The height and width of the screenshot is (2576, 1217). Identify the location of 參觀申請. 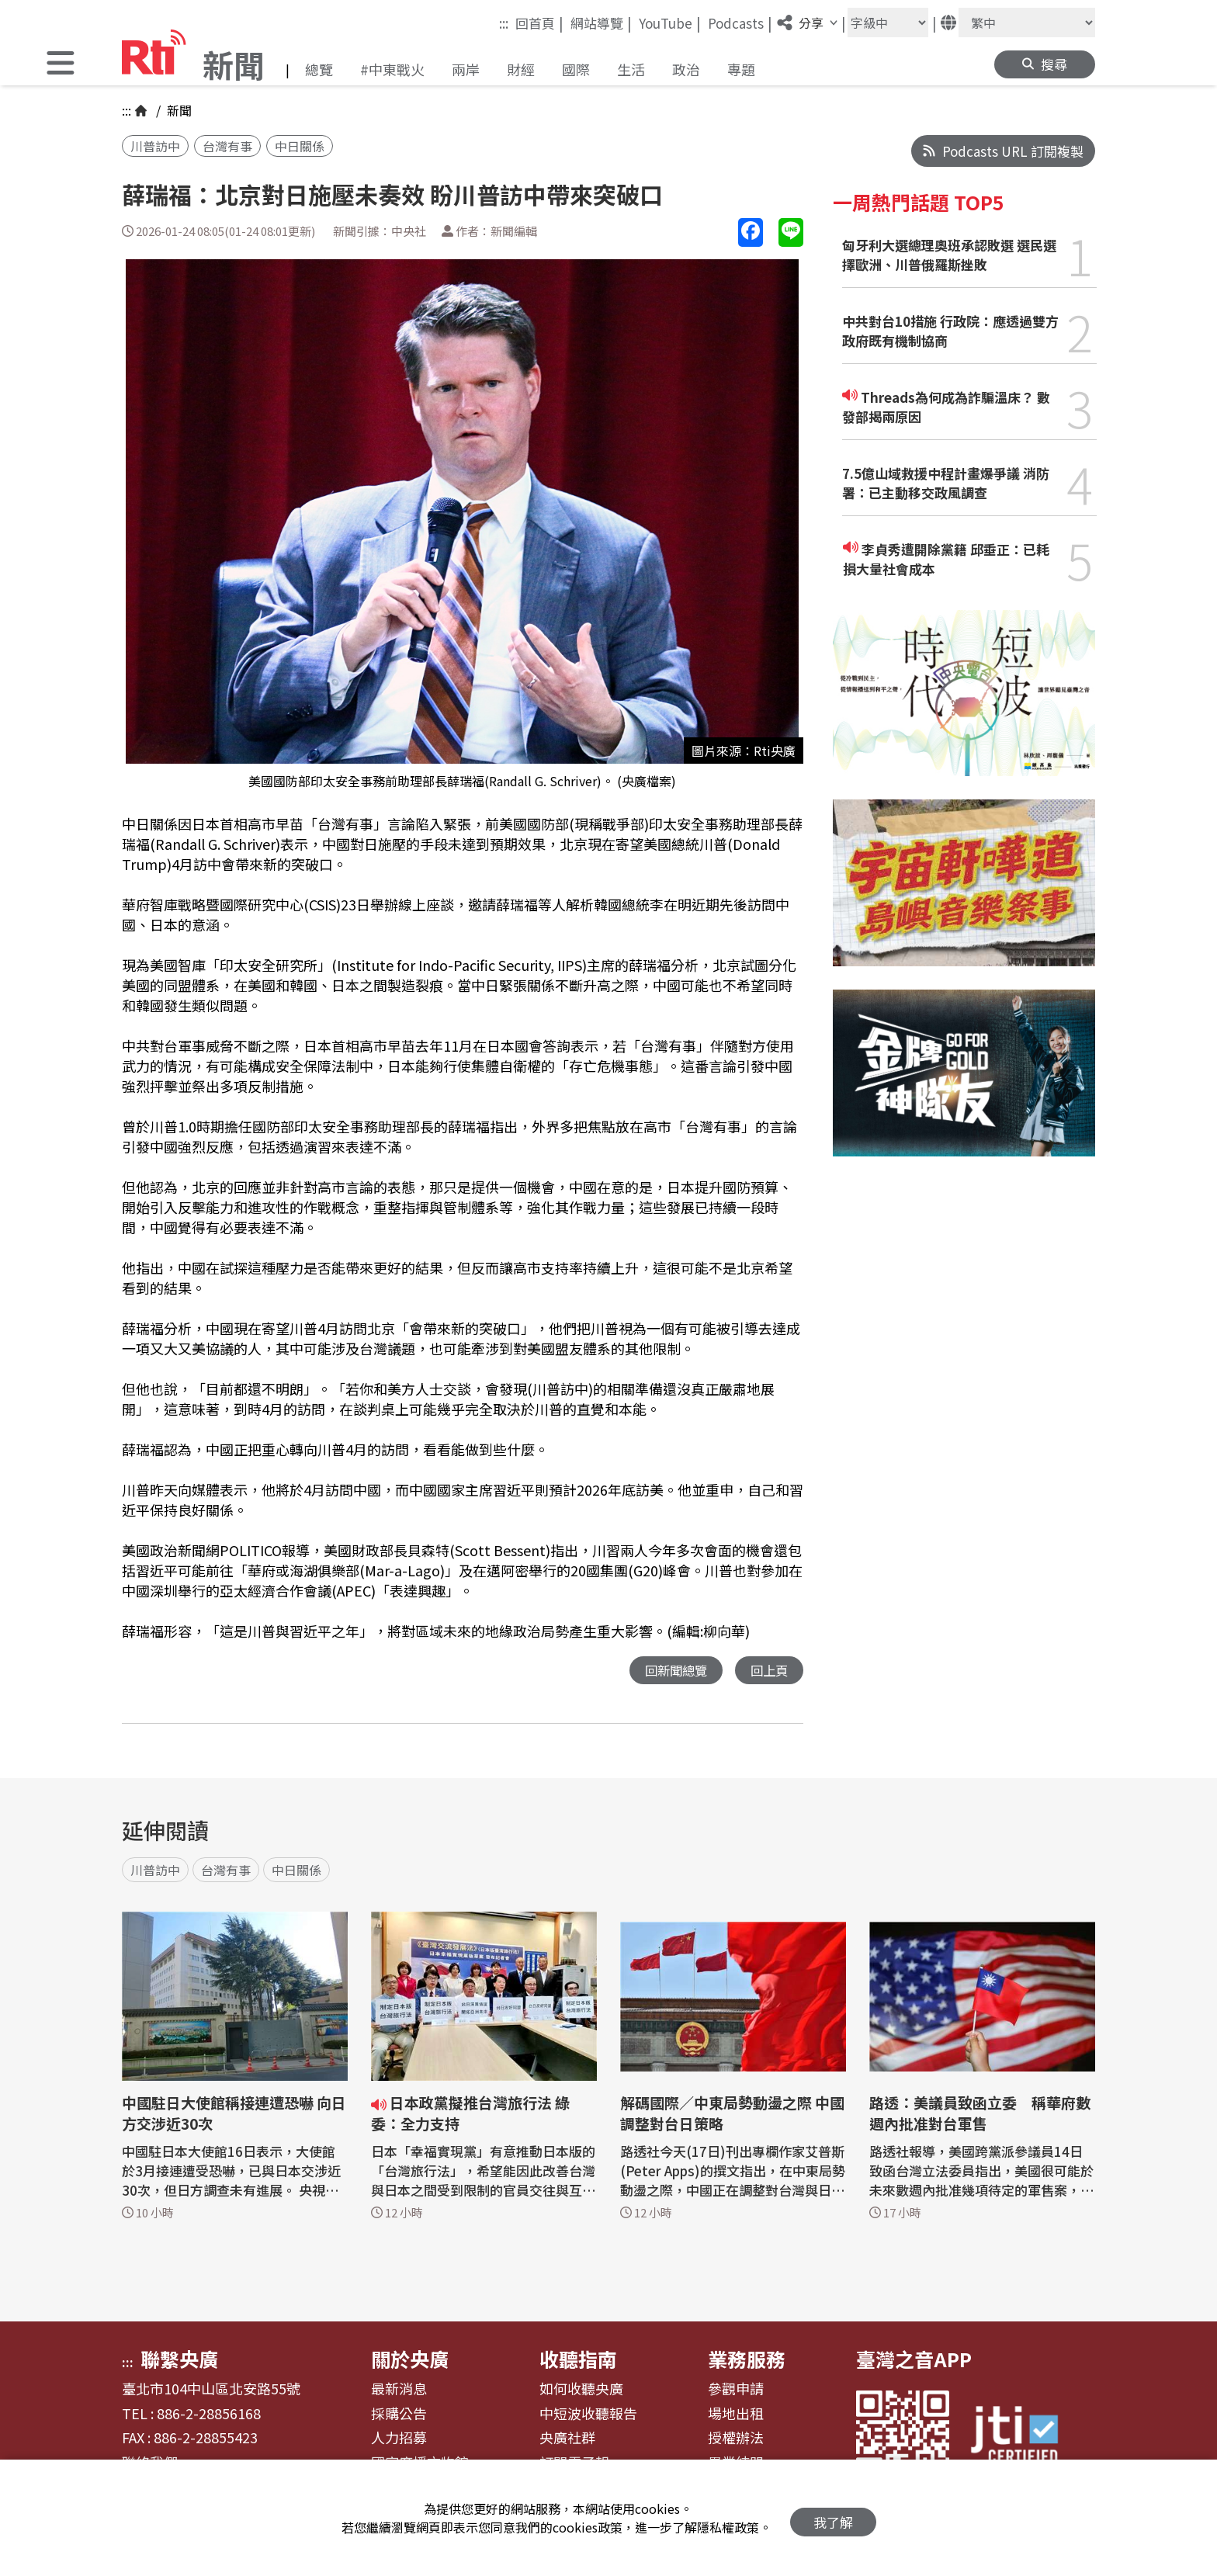
(736, 2389).